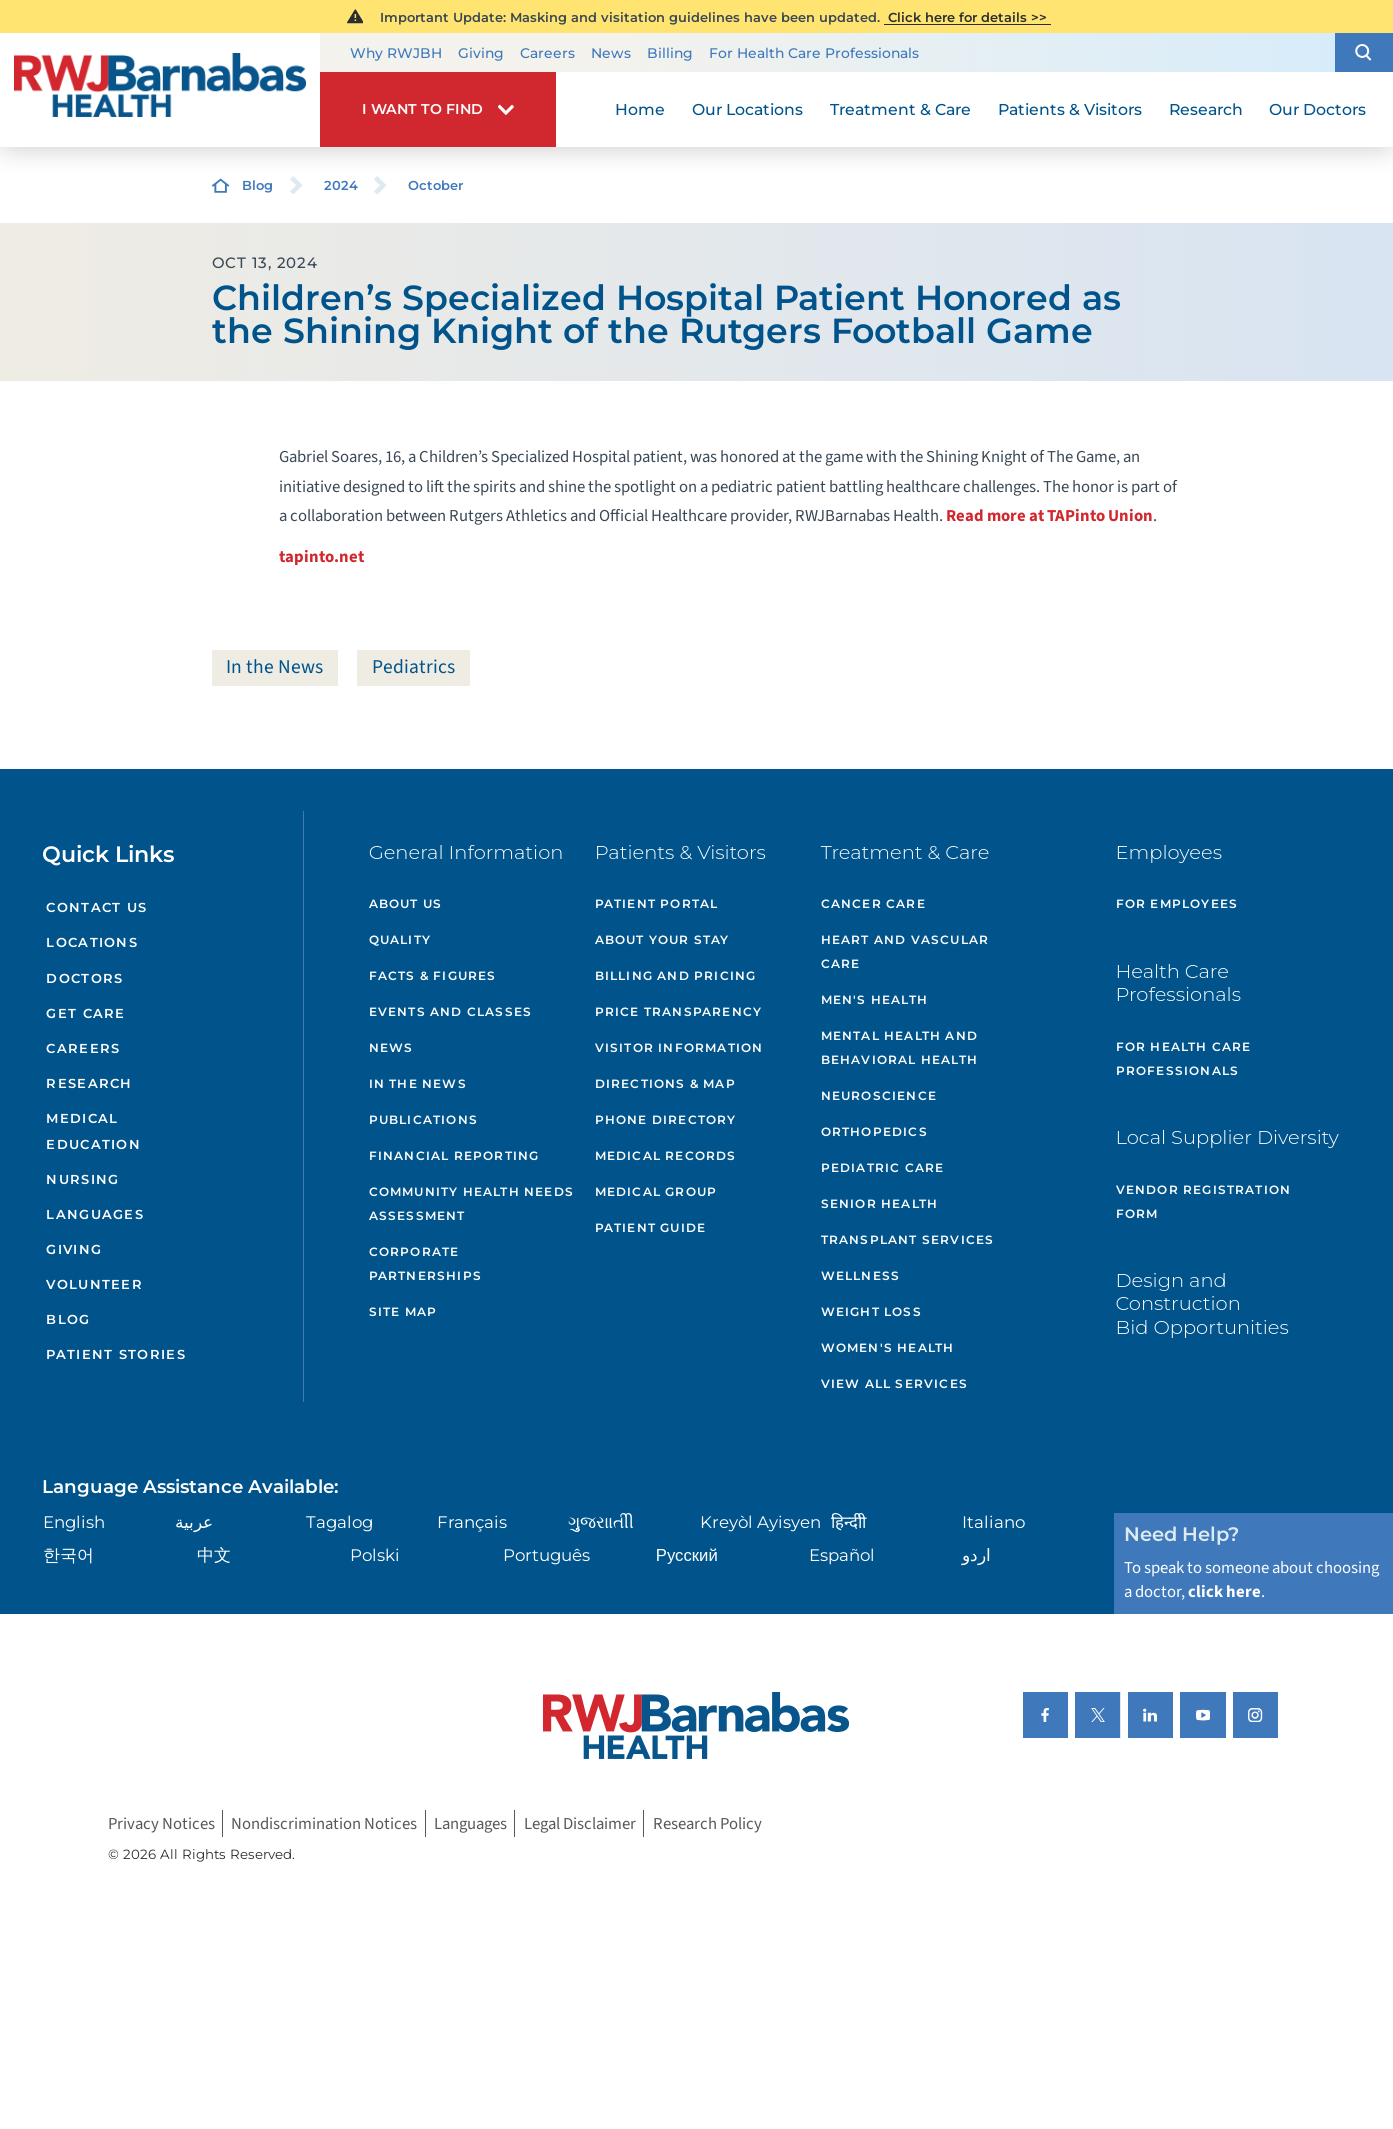  I want to click on Italiano, so click(993, 1522).